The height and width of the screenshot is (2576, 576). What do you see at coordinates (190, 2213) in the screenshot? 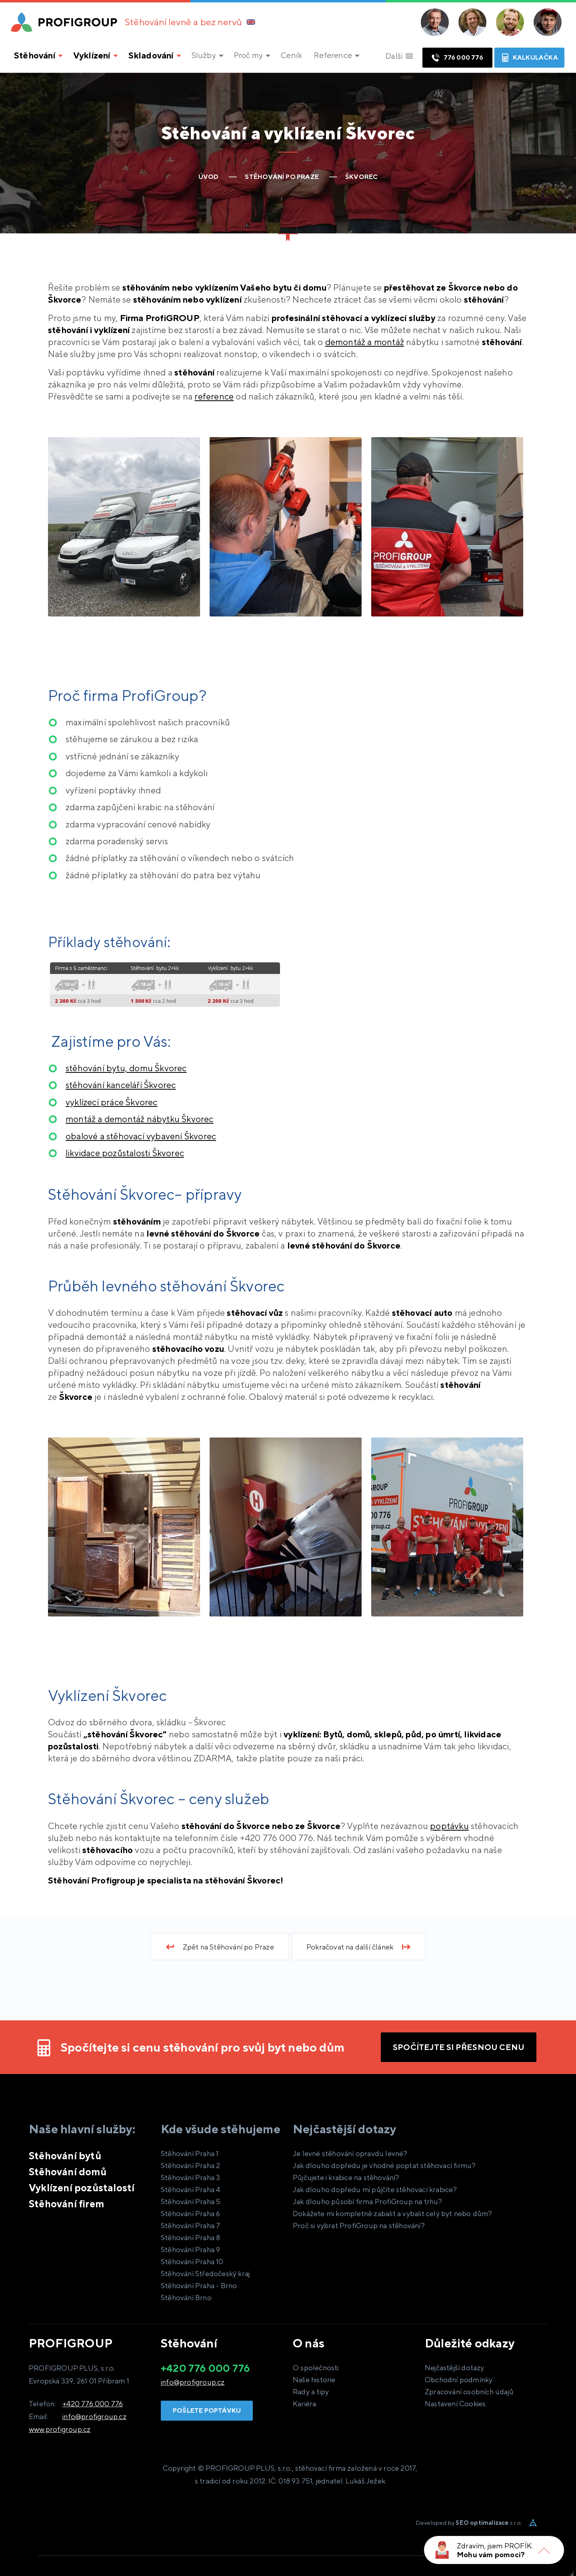
I see `Stěhování Praha 6` at bounding box center [190, 2213].